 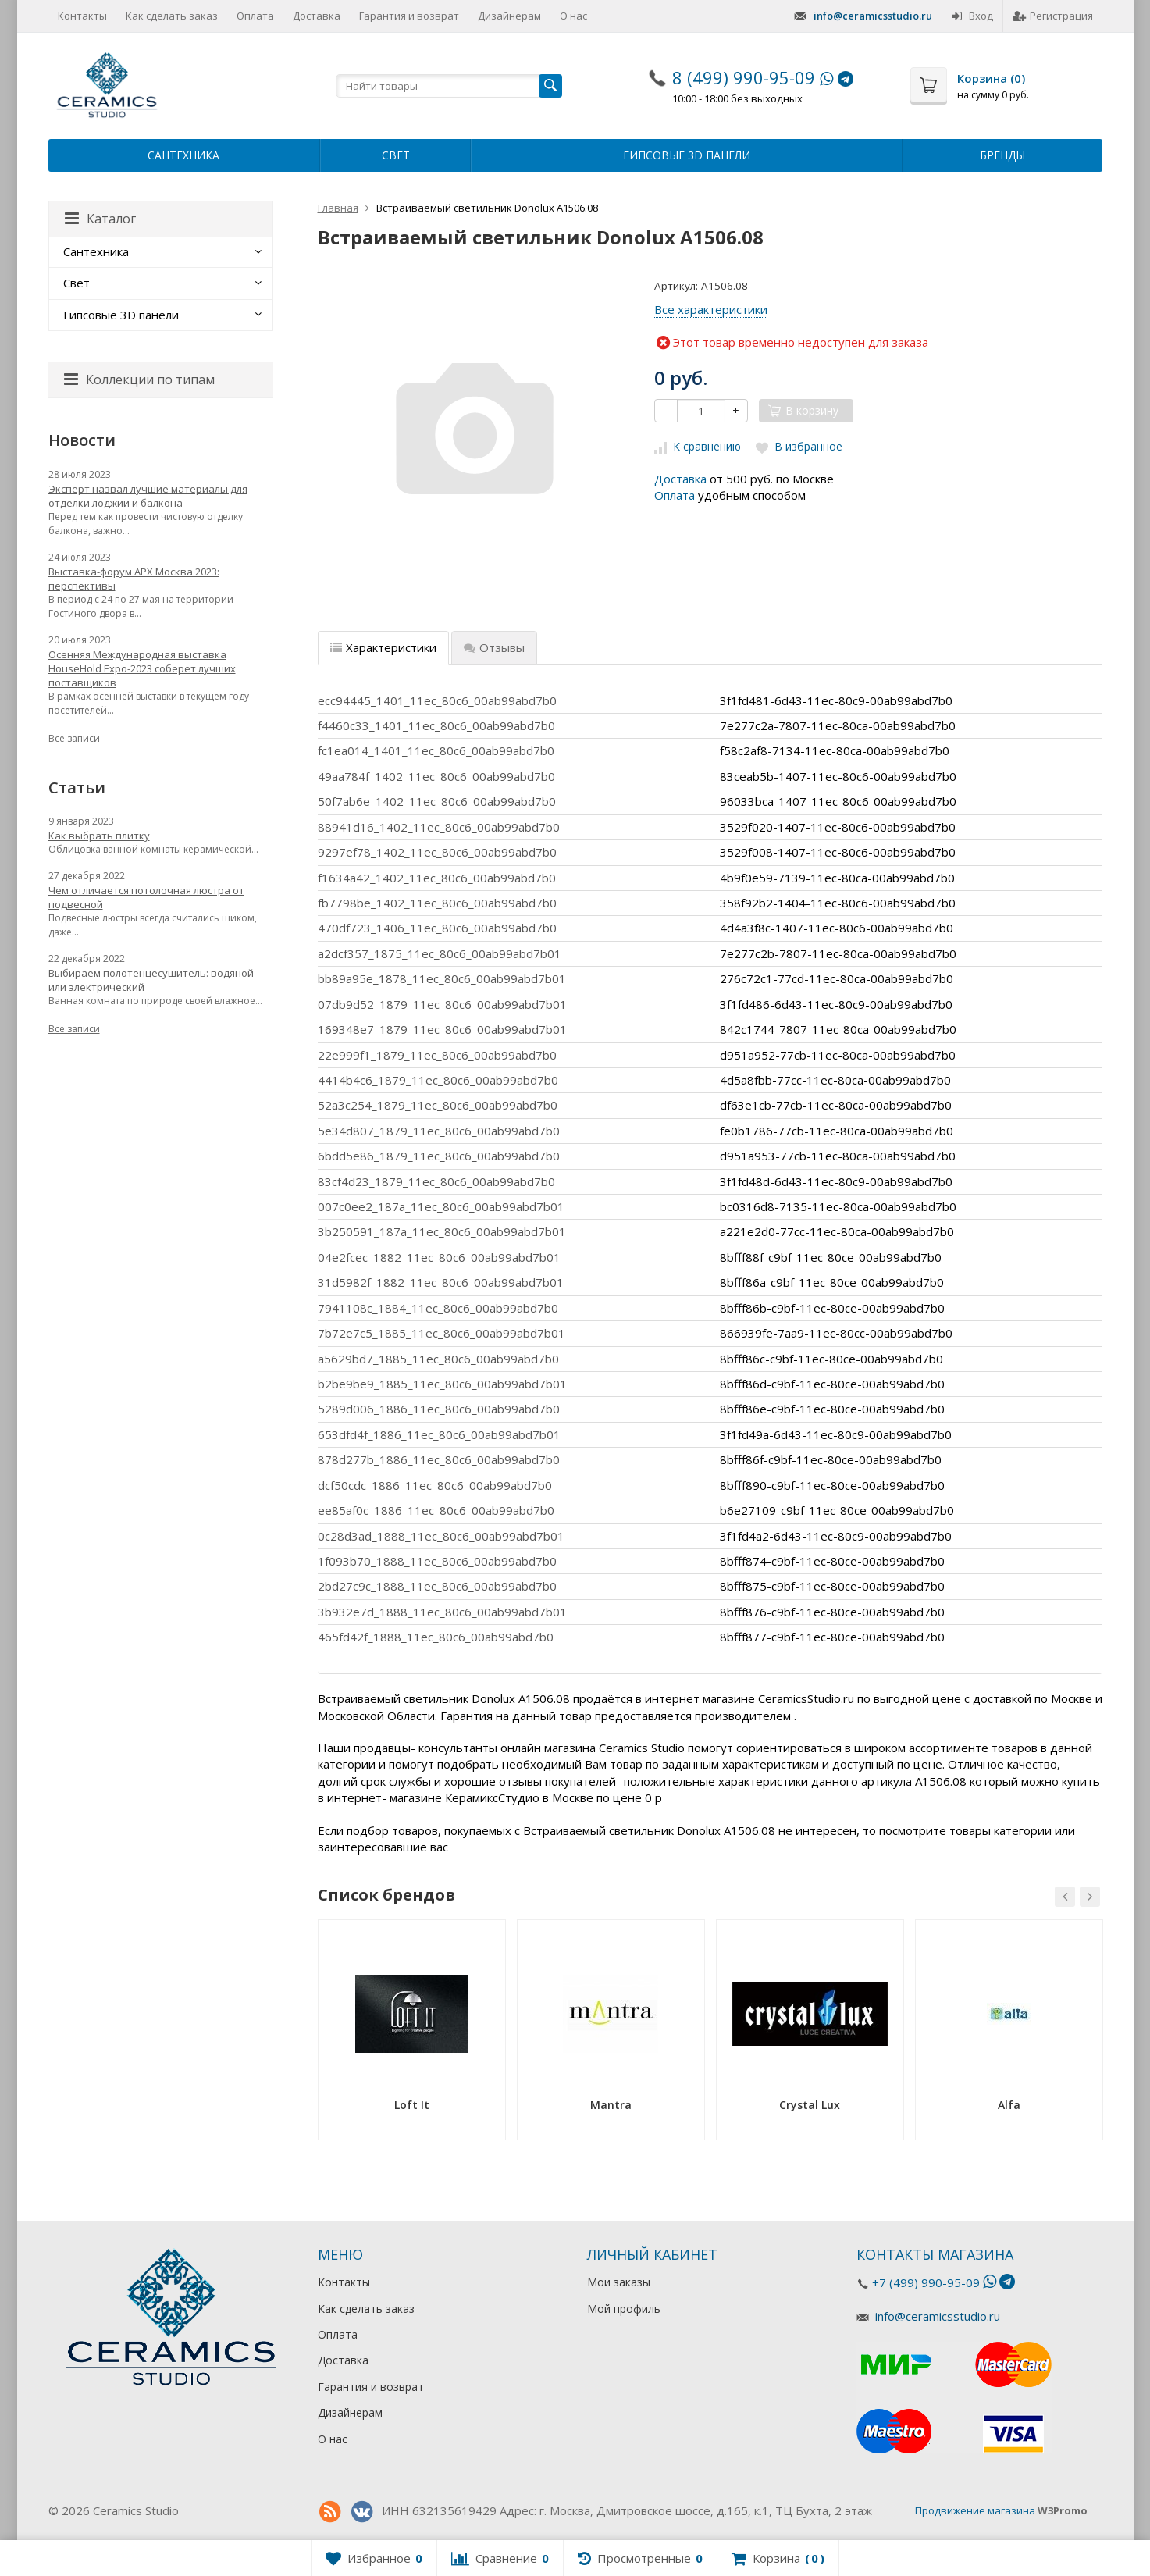 What do you see at coordinates (409, 16) in the screenshot?
I see `Гарантия и возврат` at bounding box center [409, 16].